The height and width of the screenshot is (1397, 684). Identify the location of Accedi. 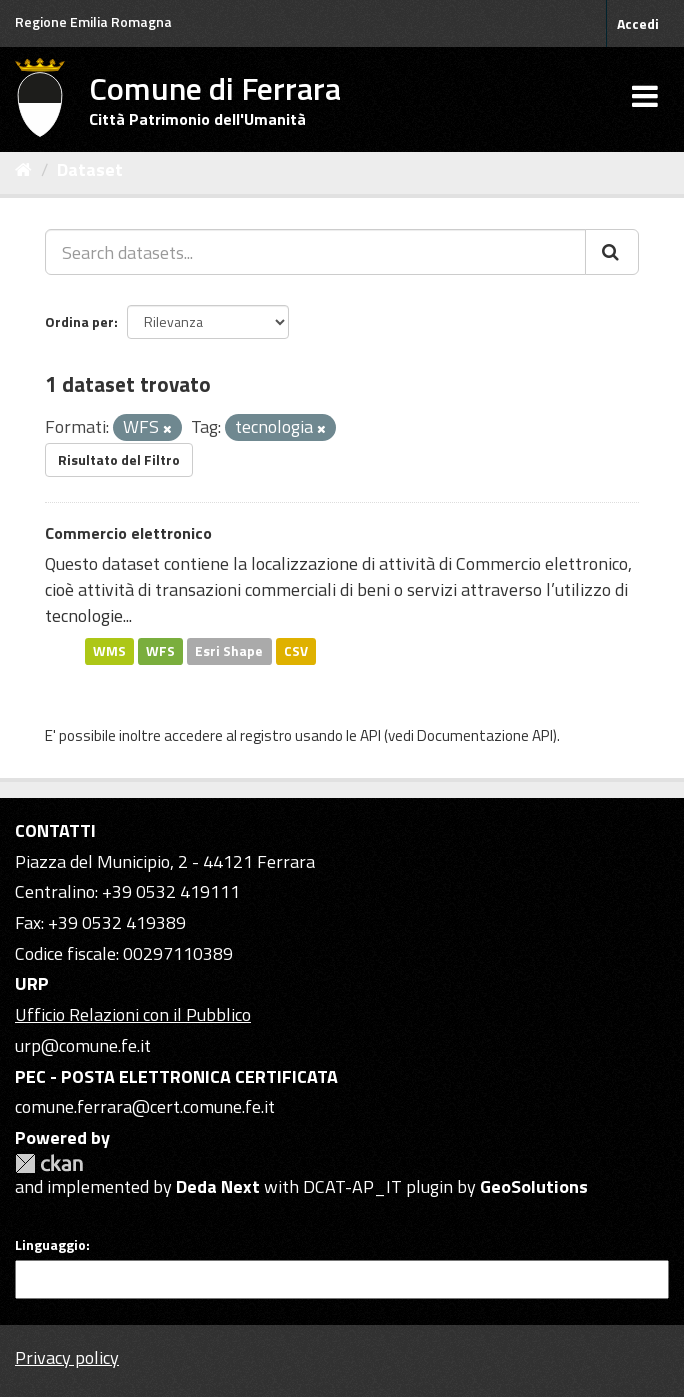
(638, 23).